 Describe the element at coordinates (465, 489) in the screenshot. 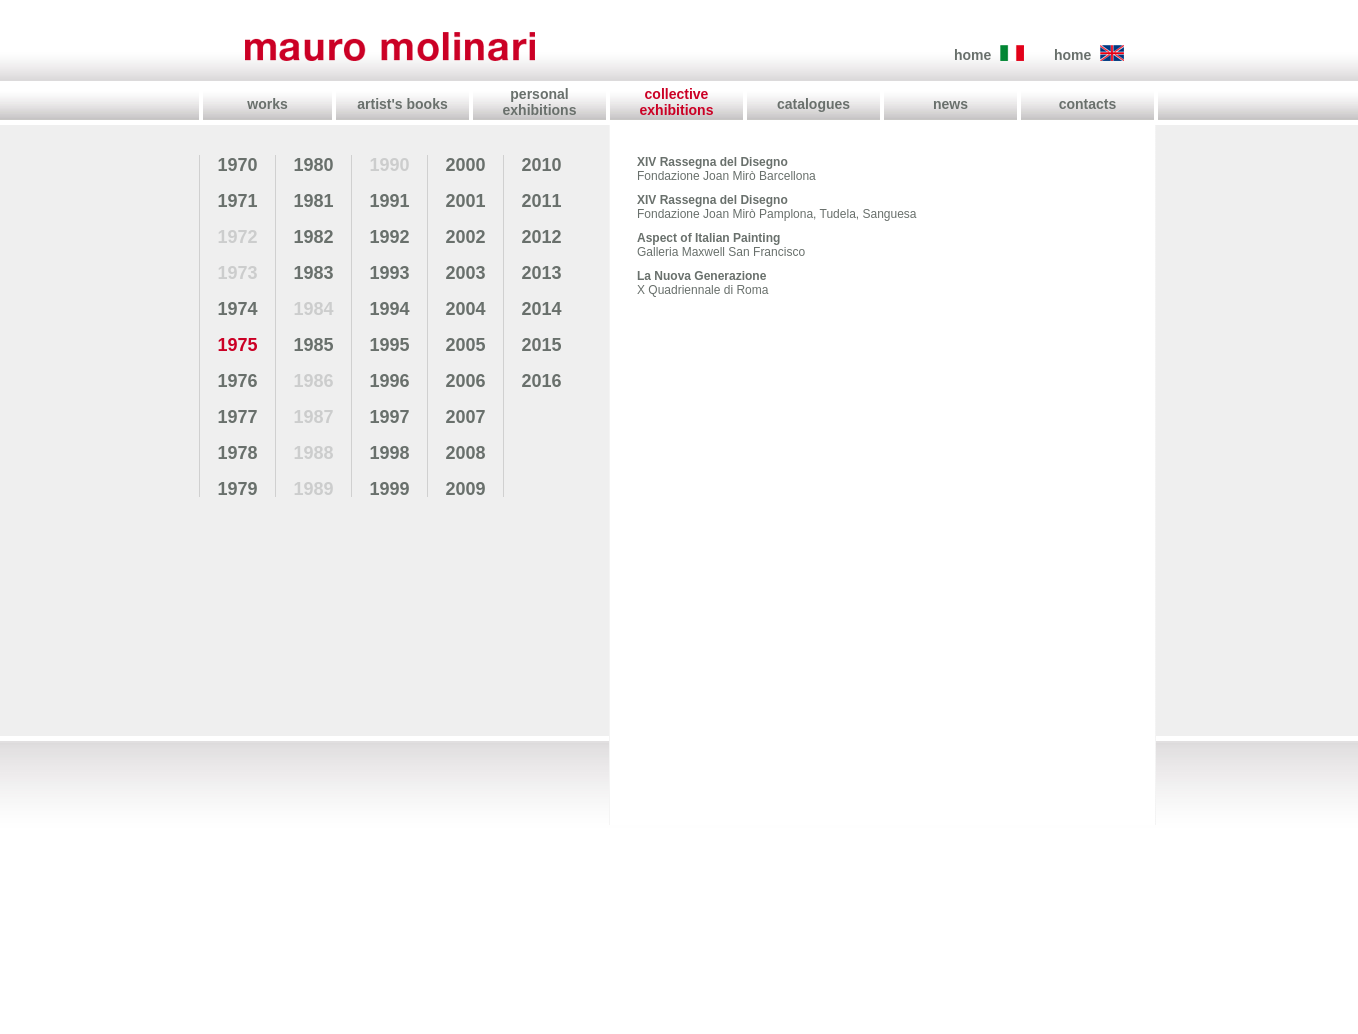

I see `2009` at that location.